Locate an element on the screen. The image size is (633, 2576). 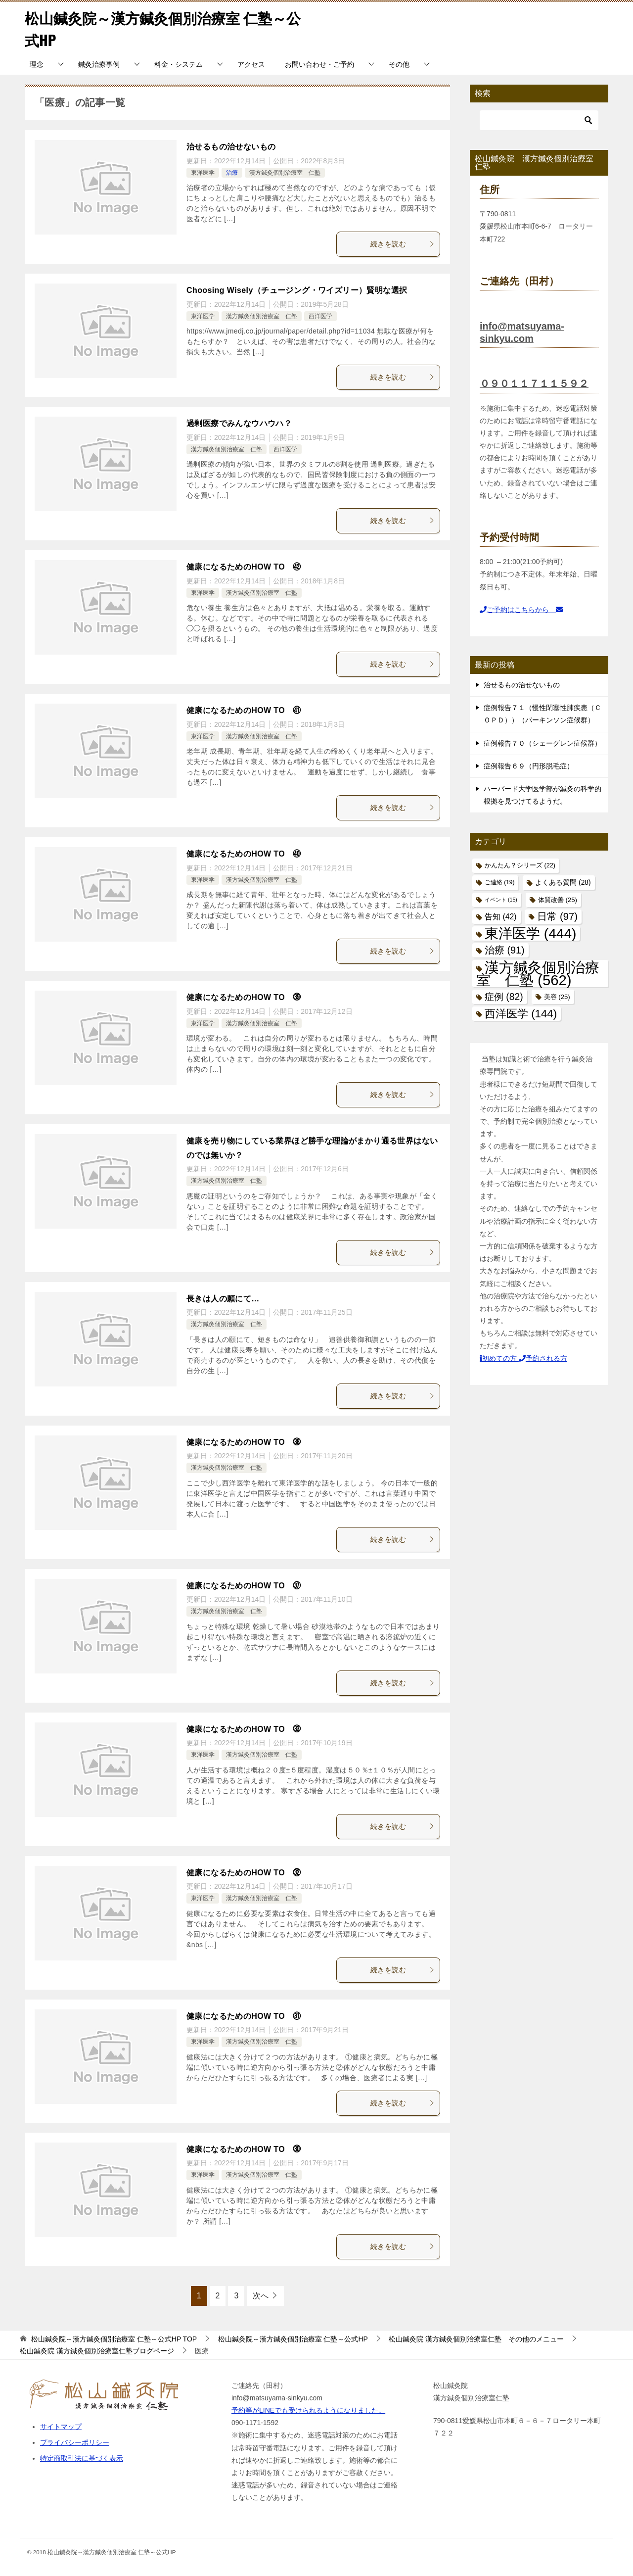
健康になるためのHOW TO ㊳ is located at coordinates (243, 1442).